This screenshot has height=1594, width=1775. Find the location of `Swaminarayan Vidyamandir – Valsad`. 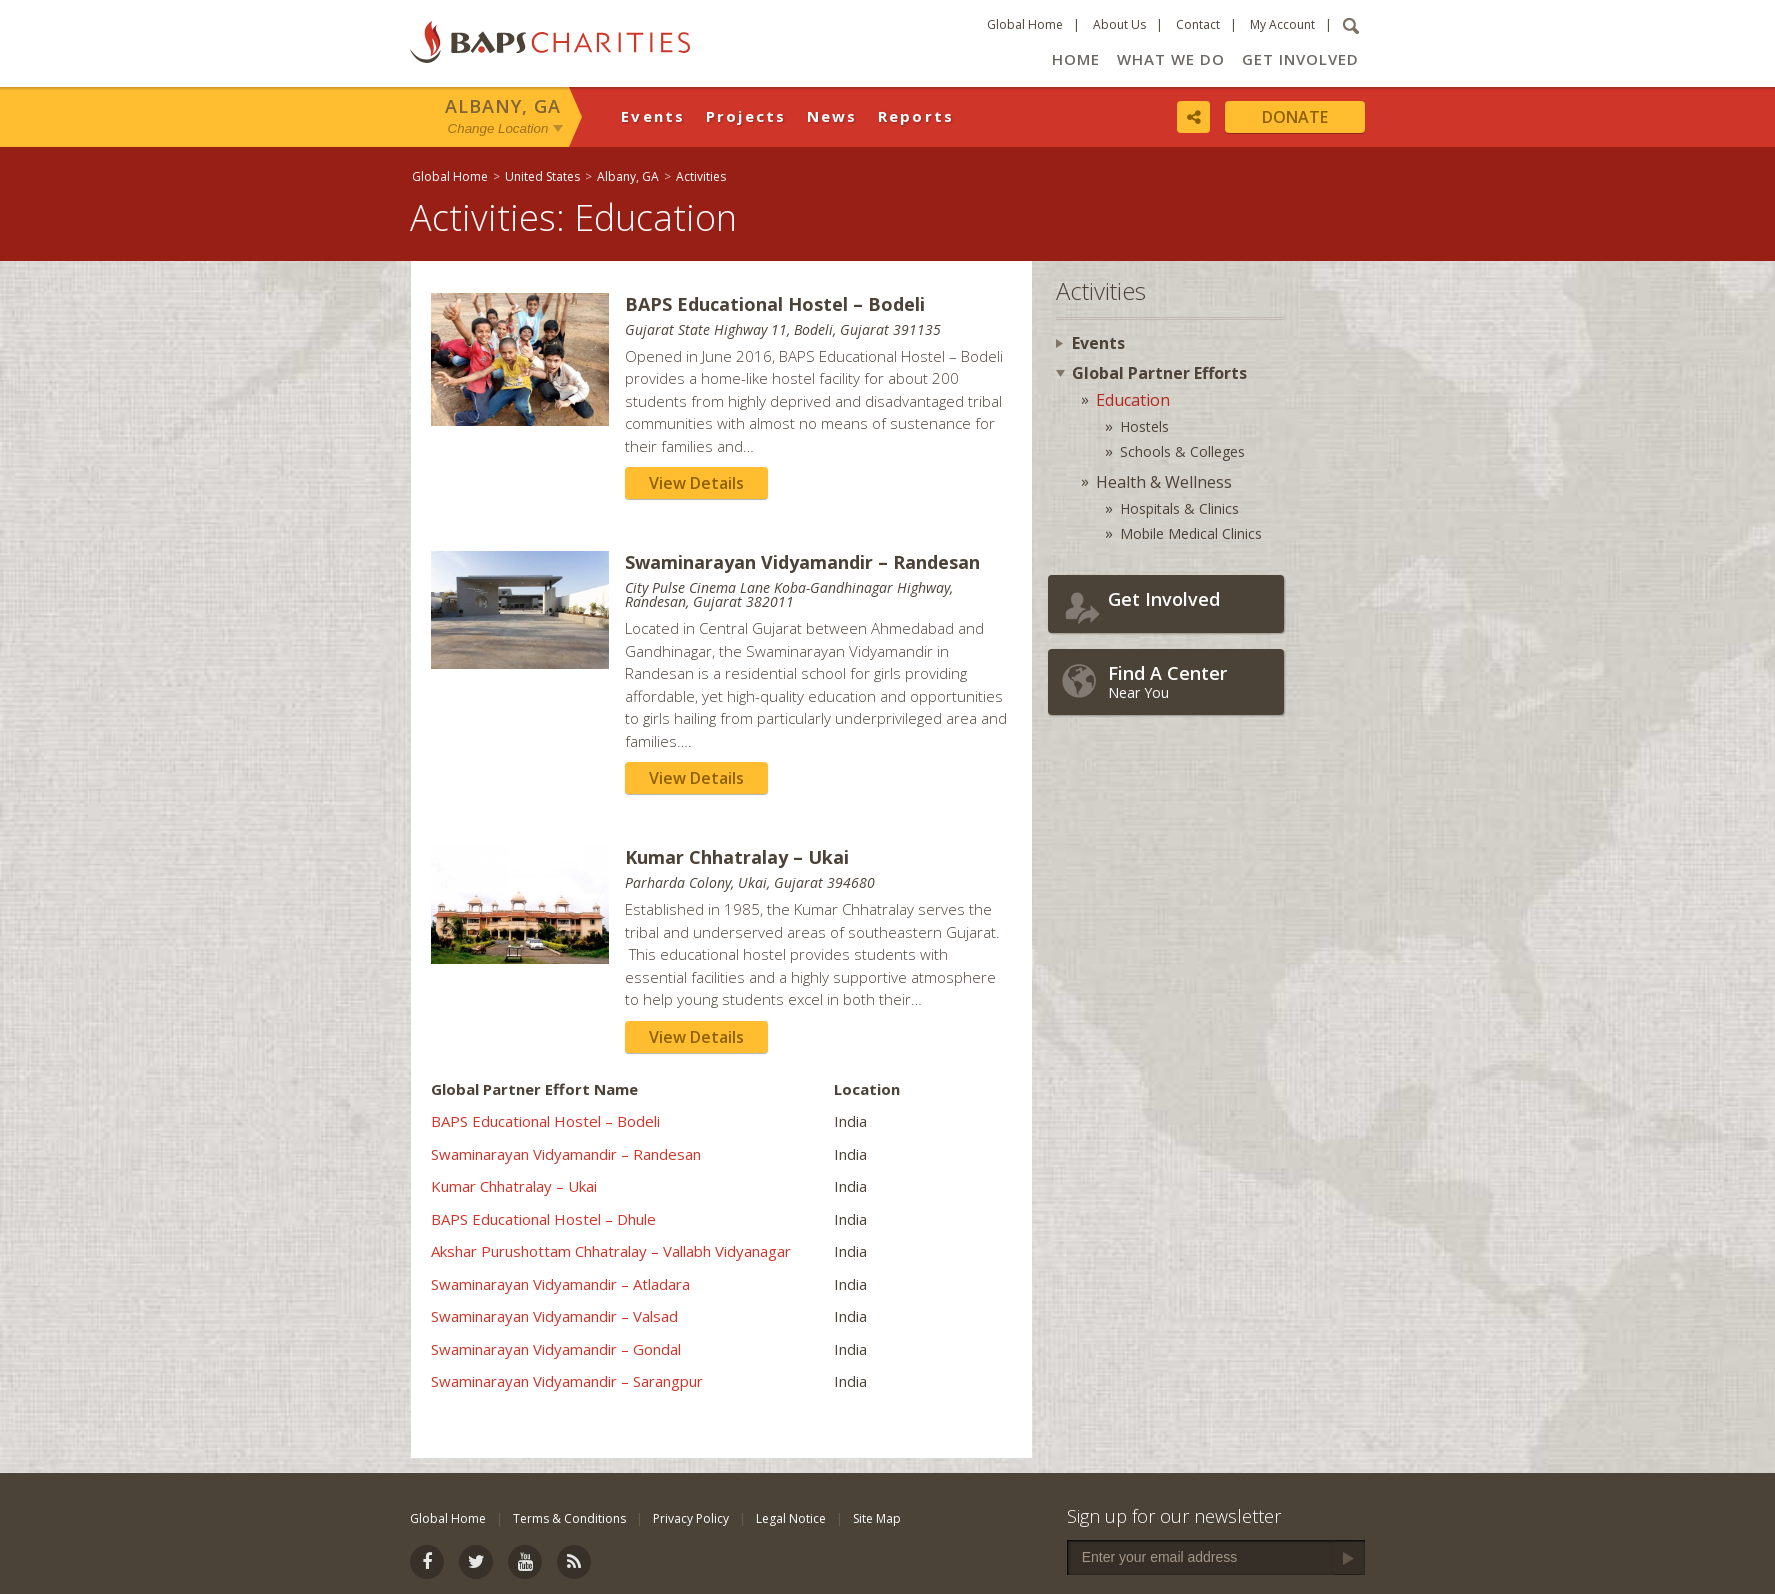

Swaminarayan Vidyamandir – Valsad is located at coordinates (554, 1316).